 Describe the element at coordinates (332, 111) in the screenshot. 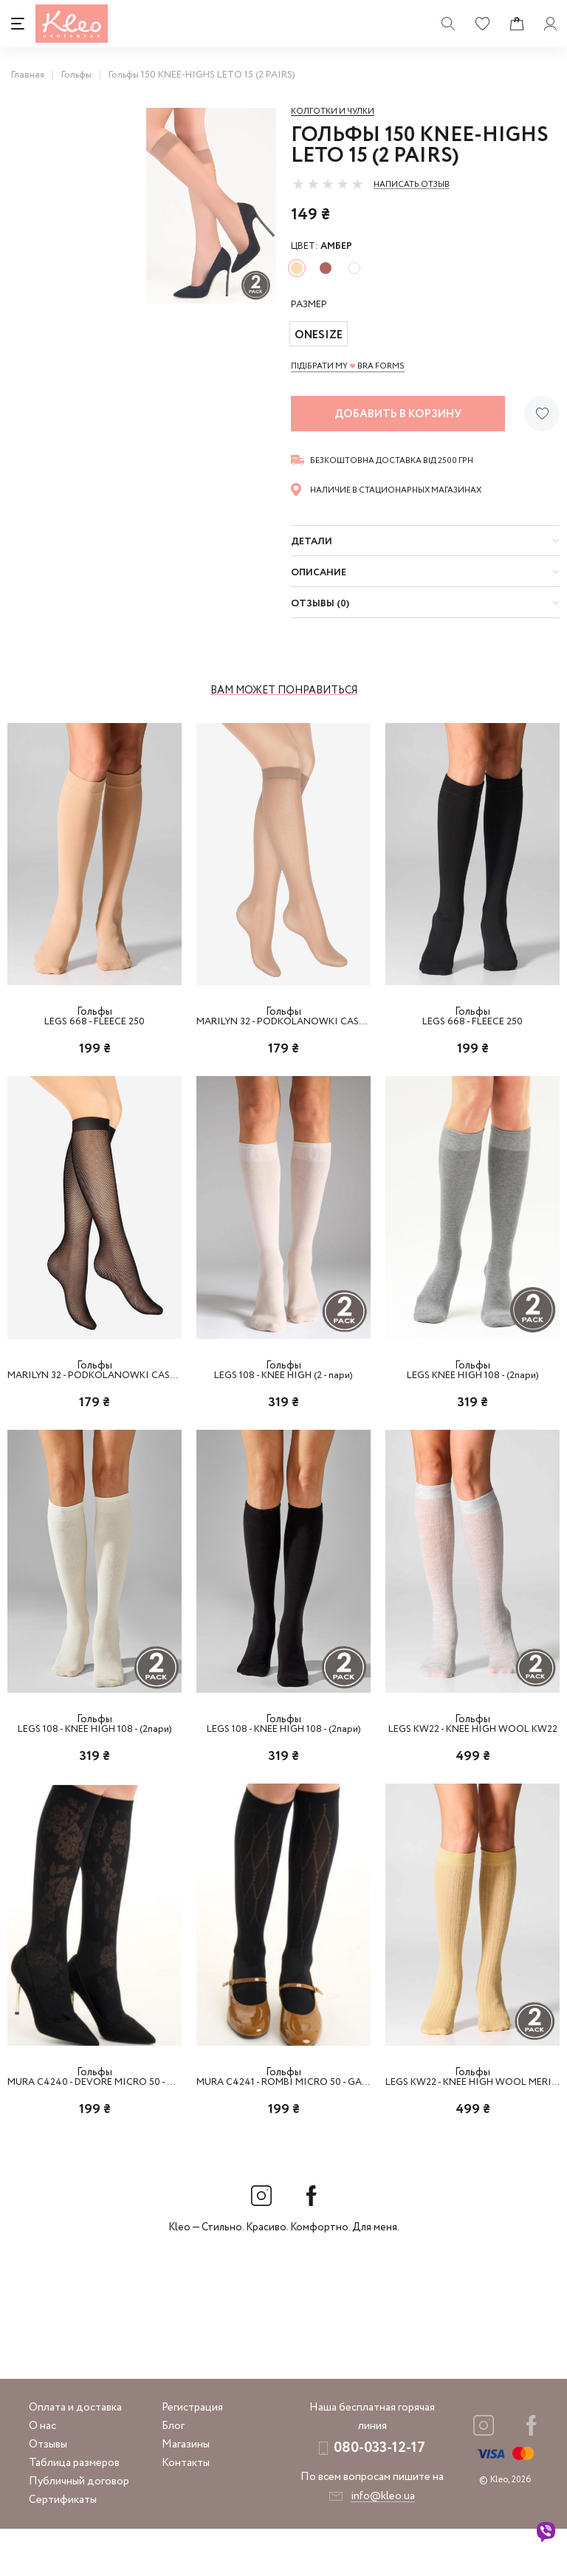

I see `Колготки и чулки` at that location.